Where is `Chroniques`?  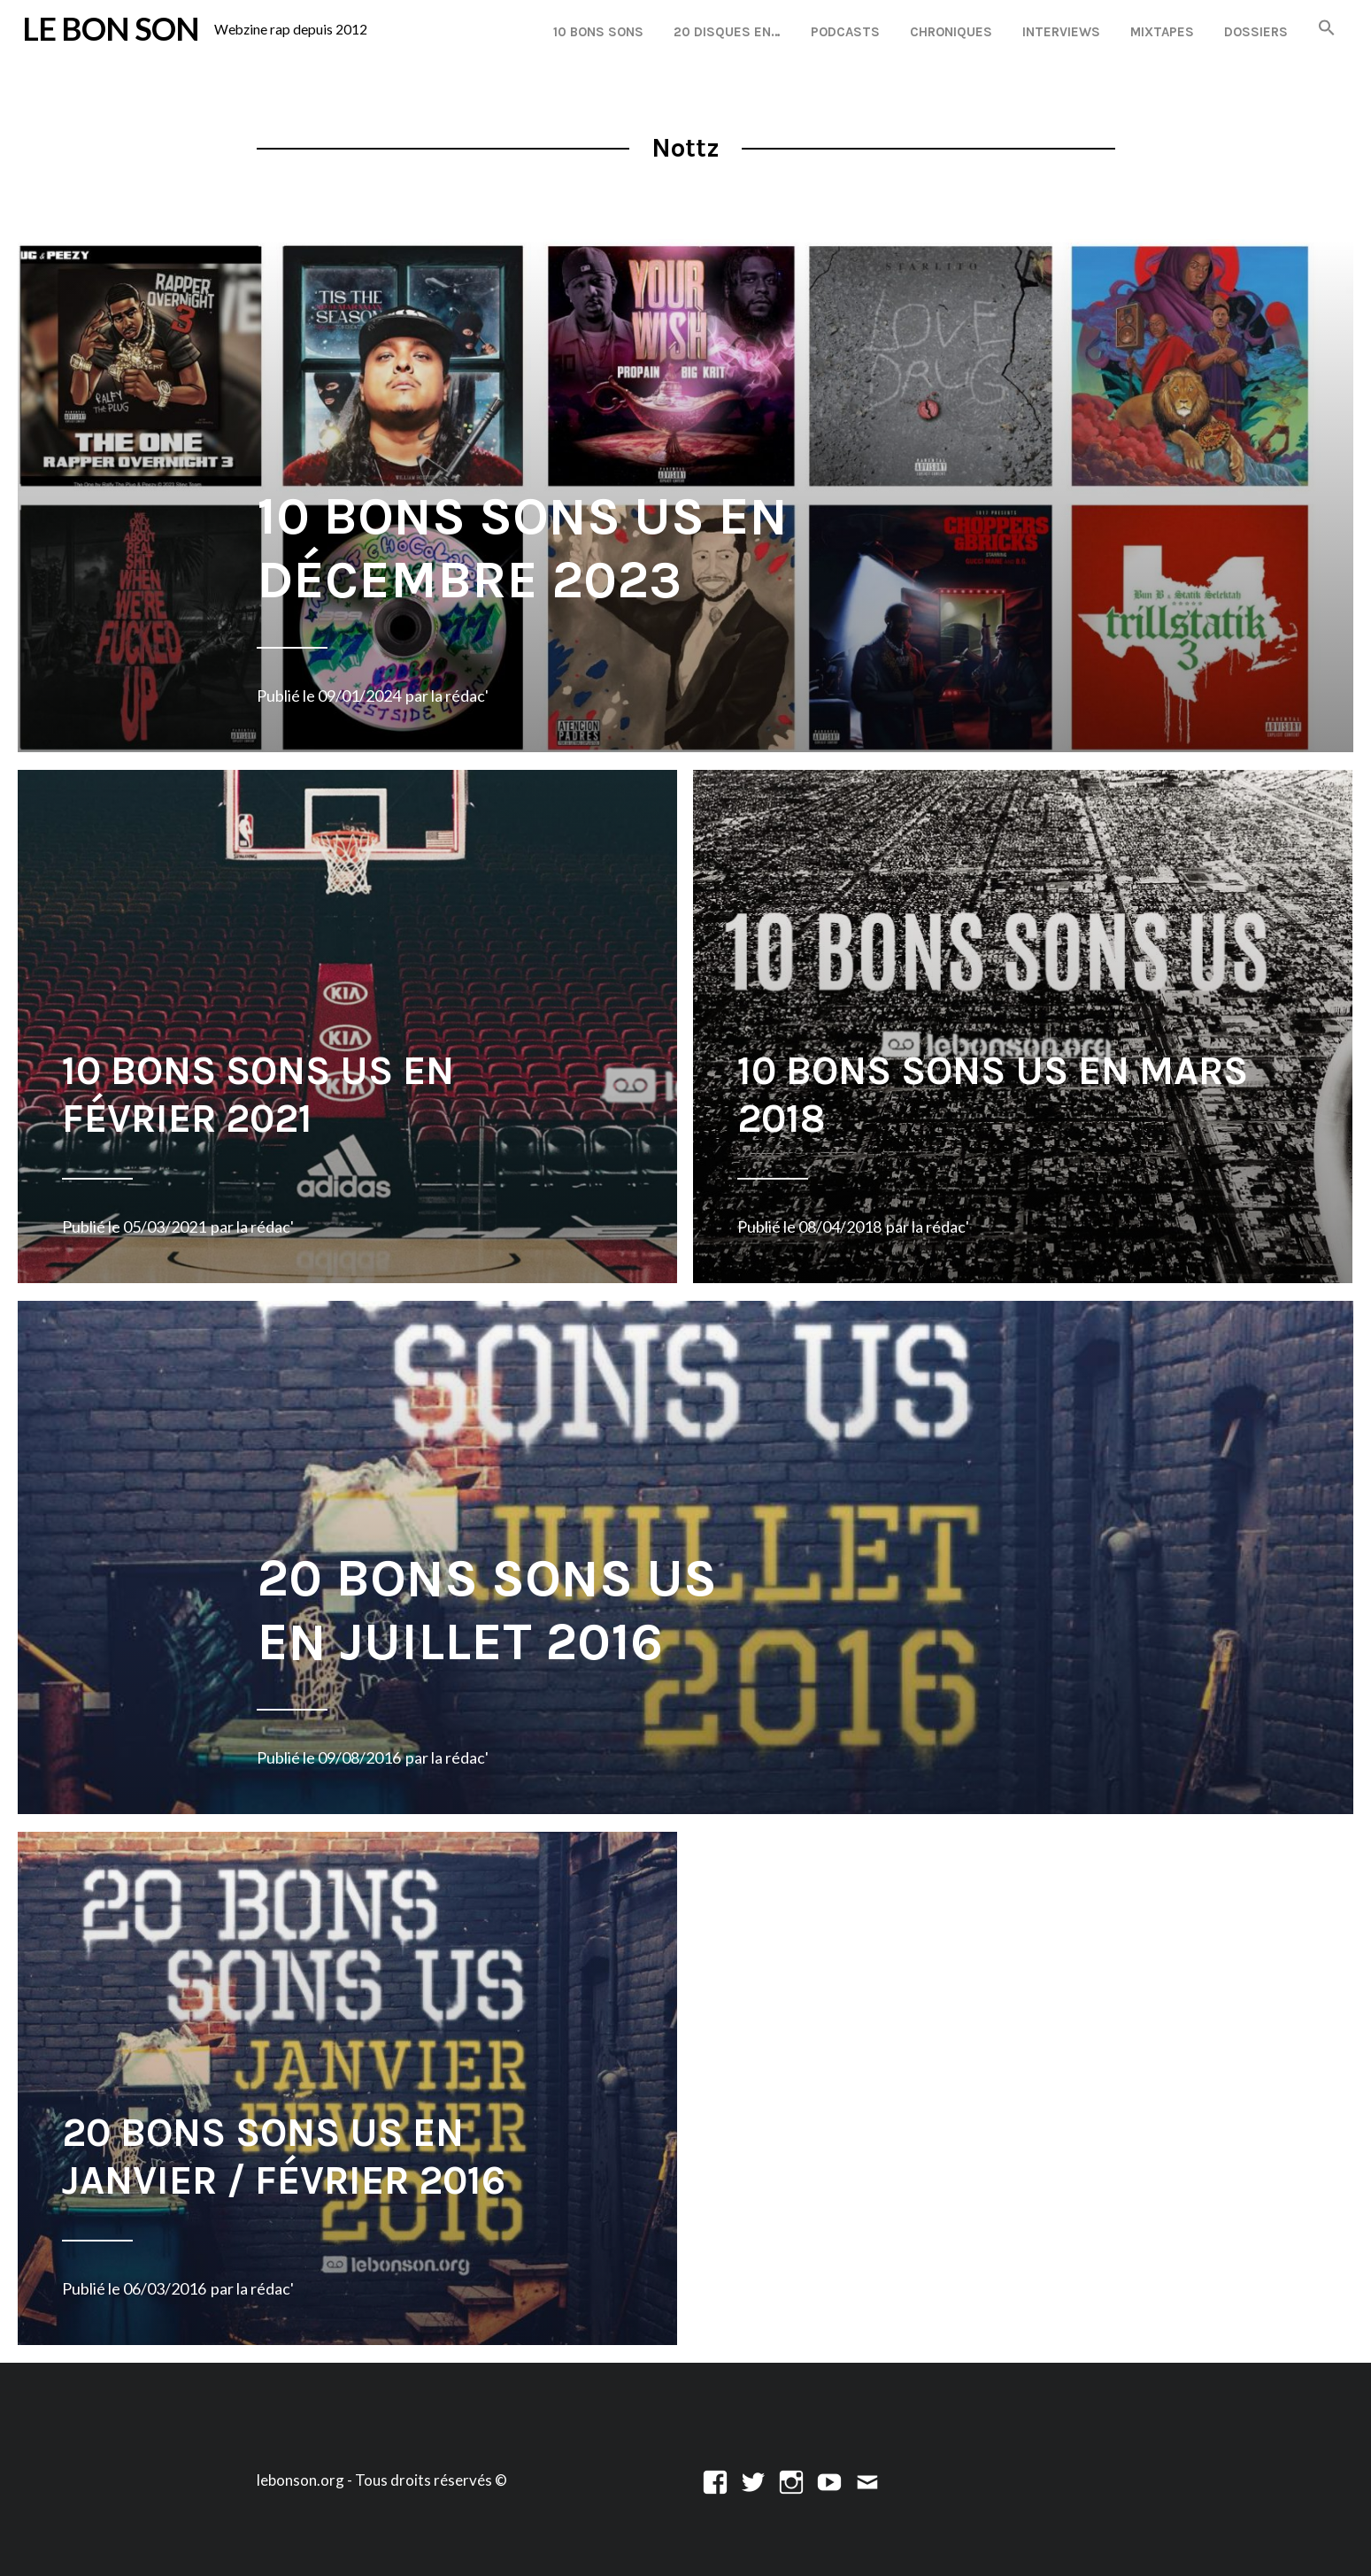 Chroniques is located at coordinates (951, 32).